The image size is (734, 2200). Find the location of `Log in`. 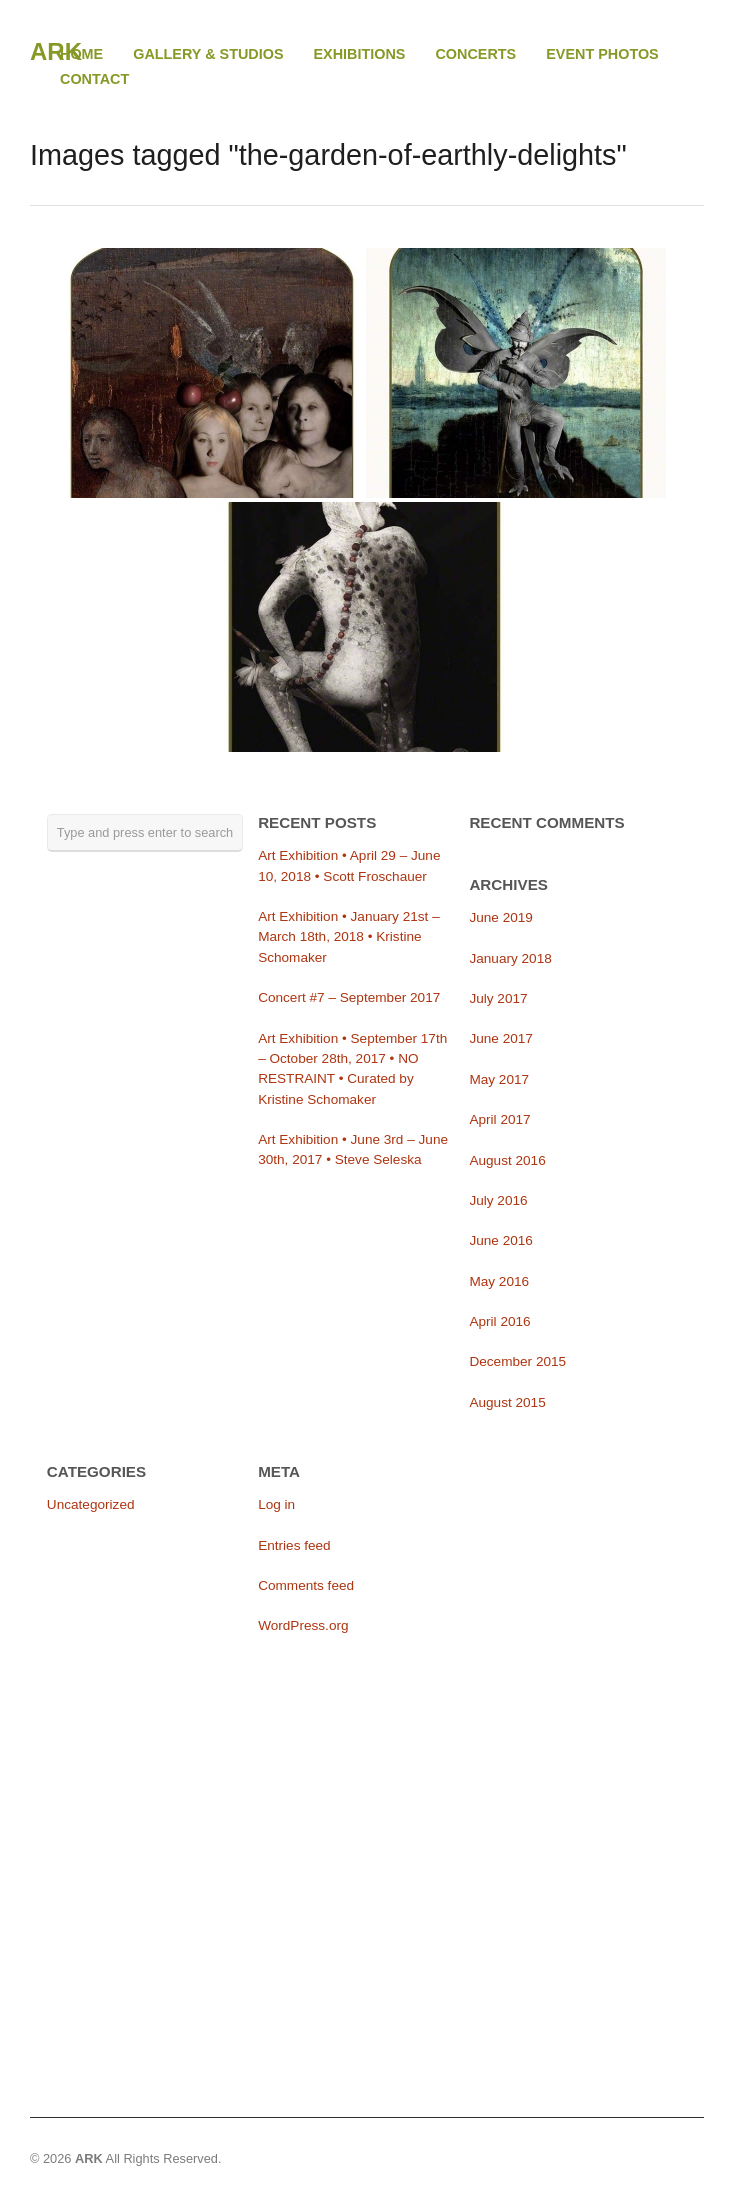

Log in is located at coordinates (276, 1504).